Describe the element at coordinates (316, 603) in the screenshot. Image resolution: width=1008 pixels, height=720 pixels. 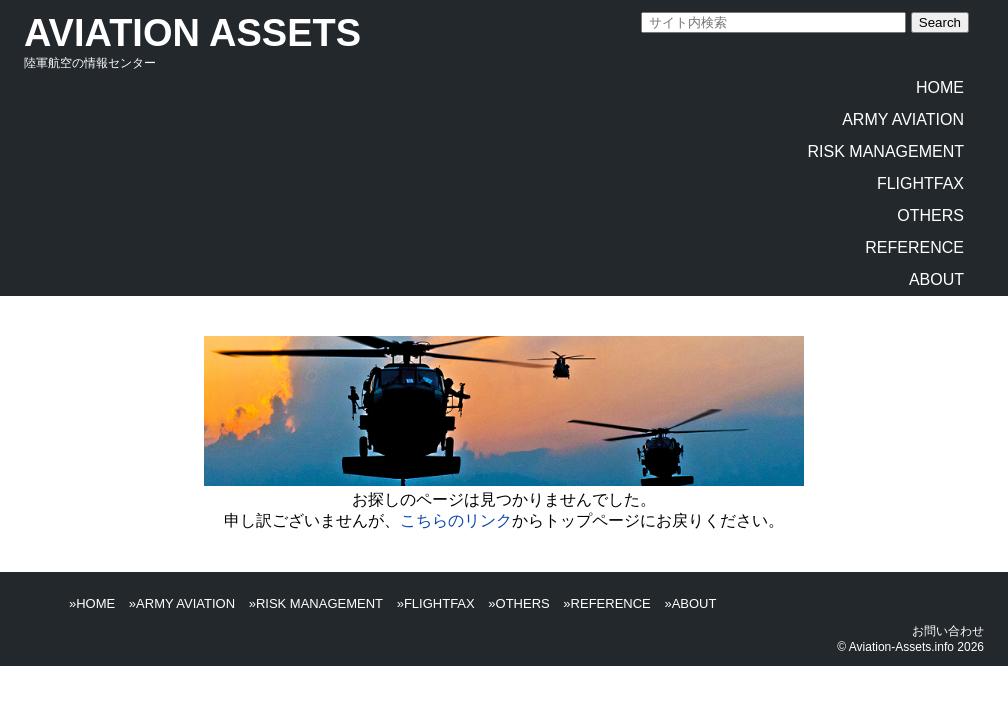
I see `»RISK MANAGEMENT` at that location.